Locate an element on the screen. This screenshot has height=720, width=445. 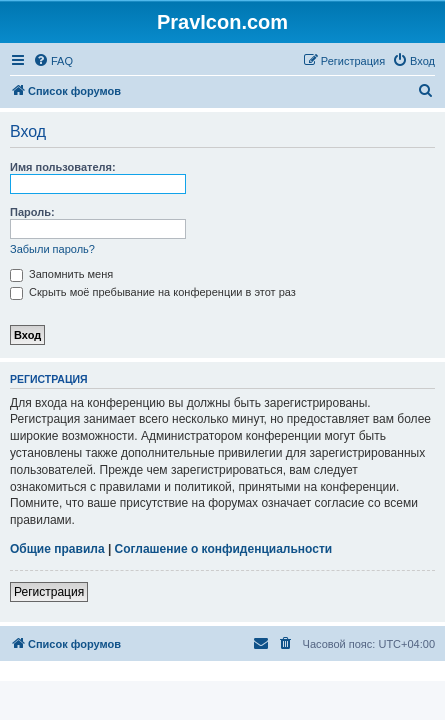
Забыли пароль? is located at coordinates (52, 249).